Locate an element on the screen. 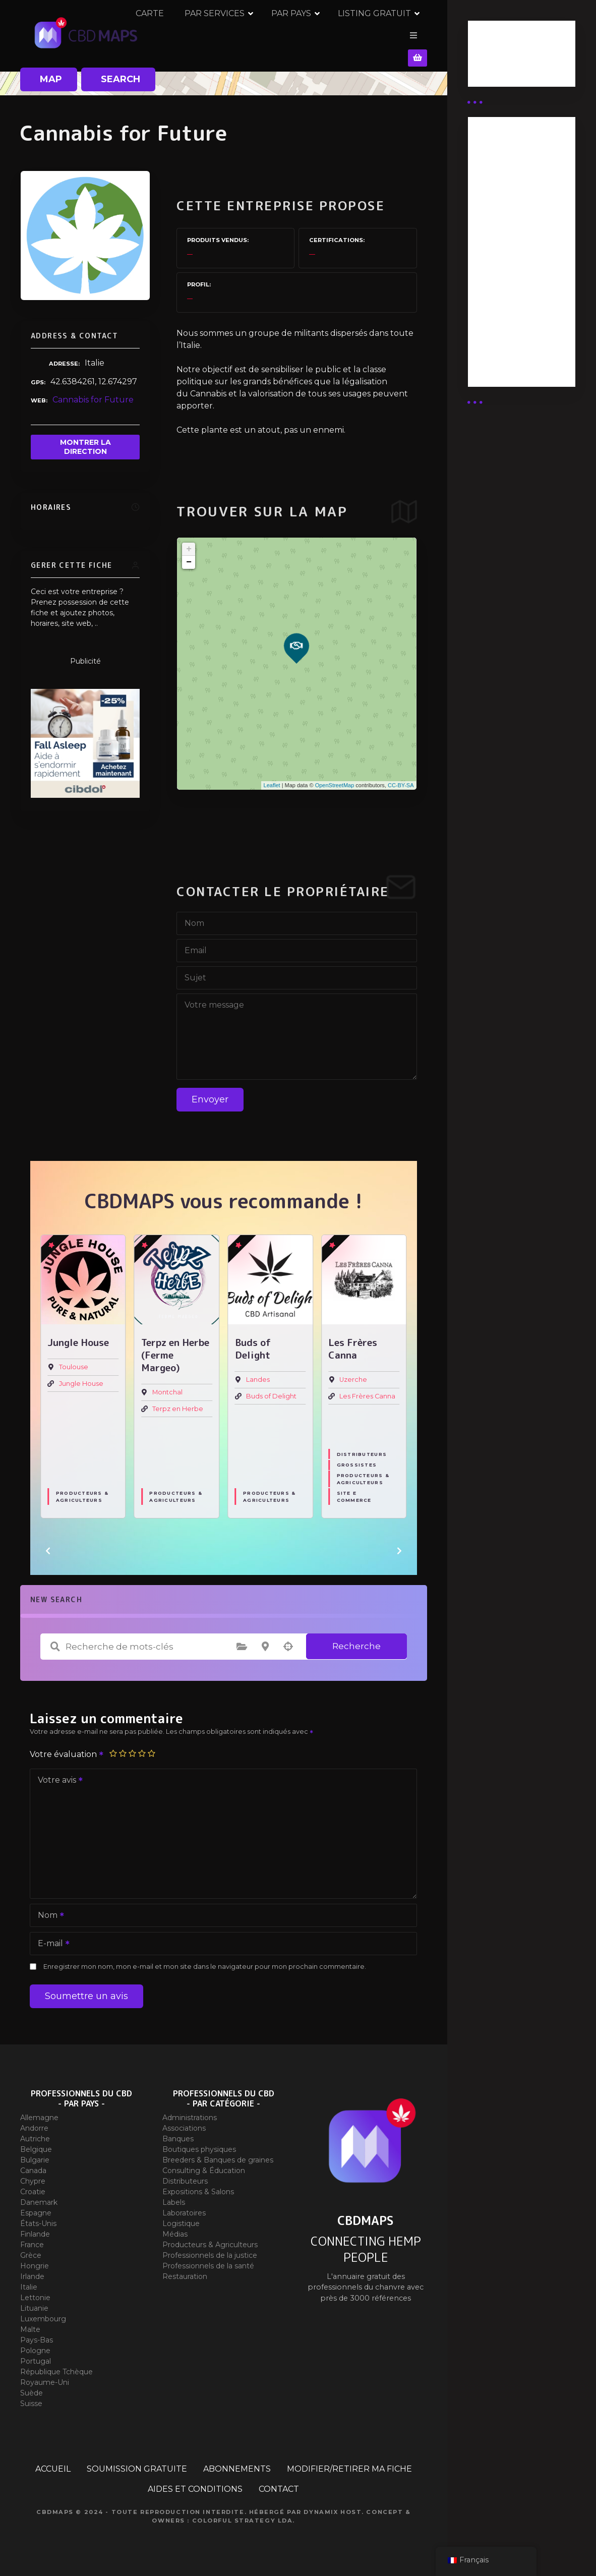 Image resolution: width=596 pixels, height=2576 pixels. Site E commerce is located at coordinates (354, 1491).